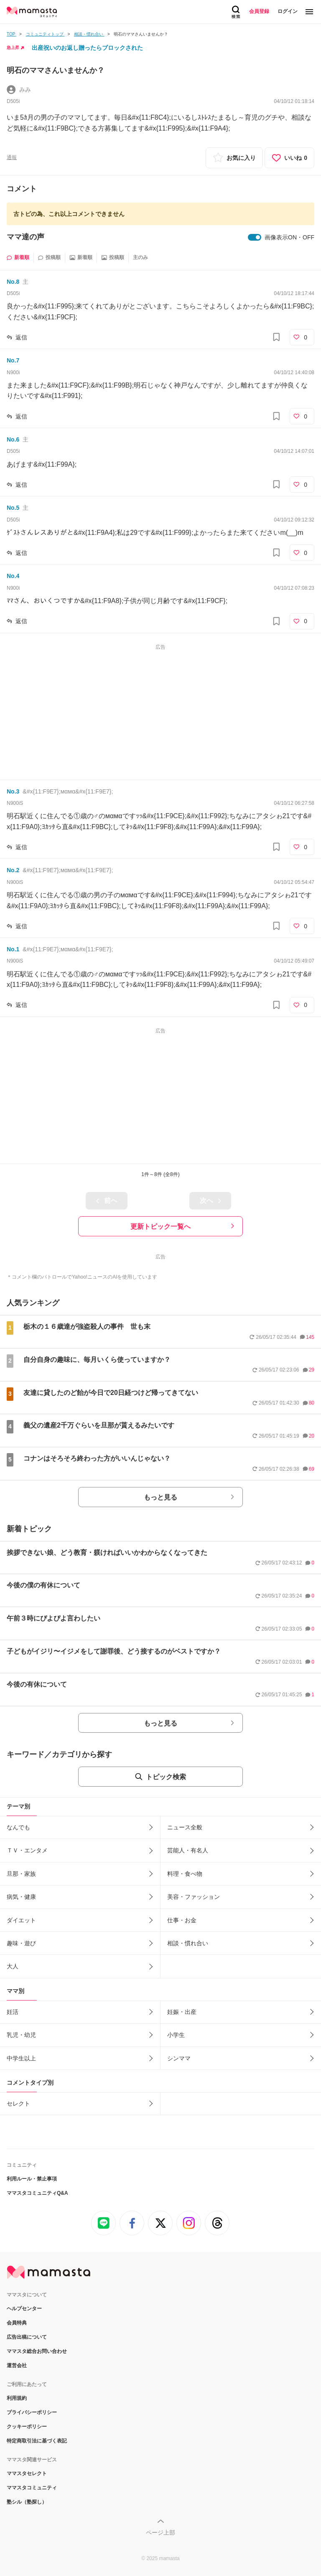 The height and width of the screenshot is (2576, 321). Describe the element at coordinates (24, 2308) in the screenshot. I see `ヘルプセンター` at that location.